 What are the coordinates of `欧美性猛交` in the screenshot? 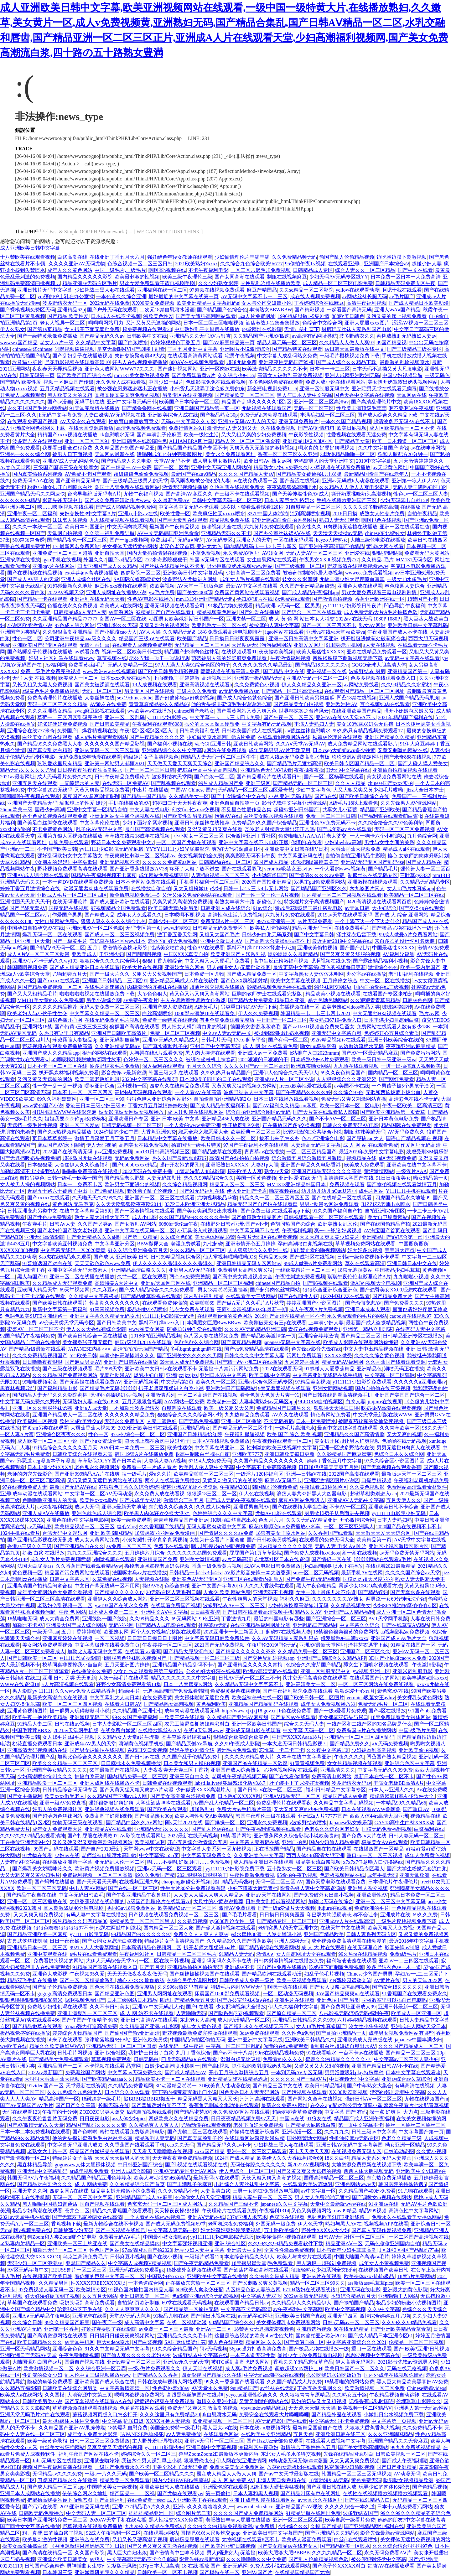 It's located at (179, 1447).